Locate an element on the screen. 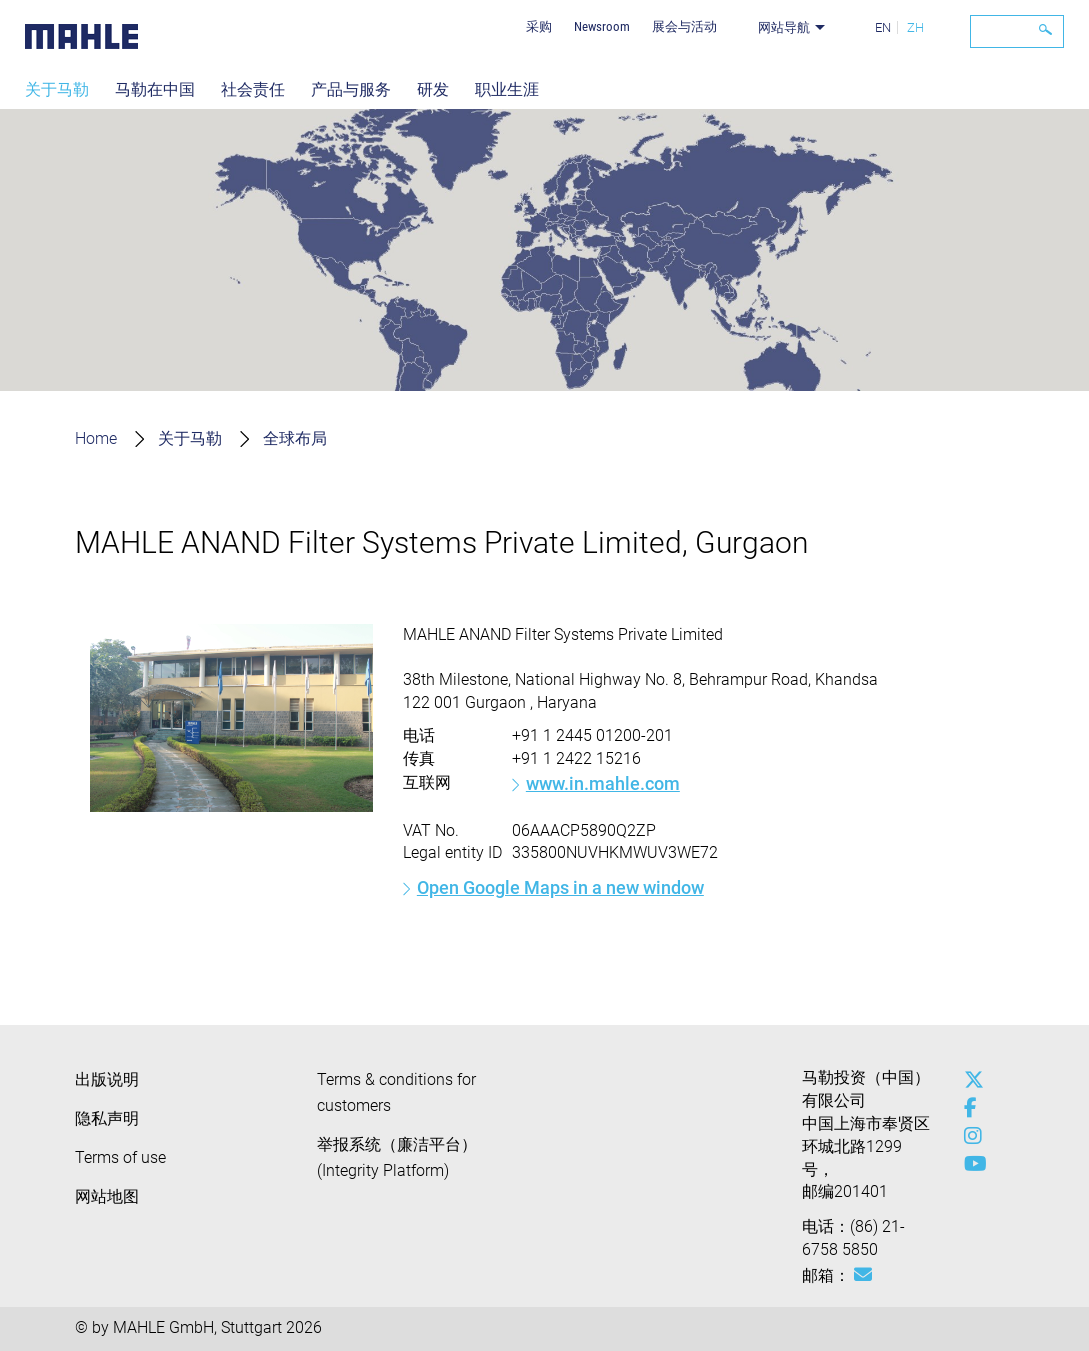 The image size is (1089, 1351). [x-twitter] is located at coordinates (969, 1080).